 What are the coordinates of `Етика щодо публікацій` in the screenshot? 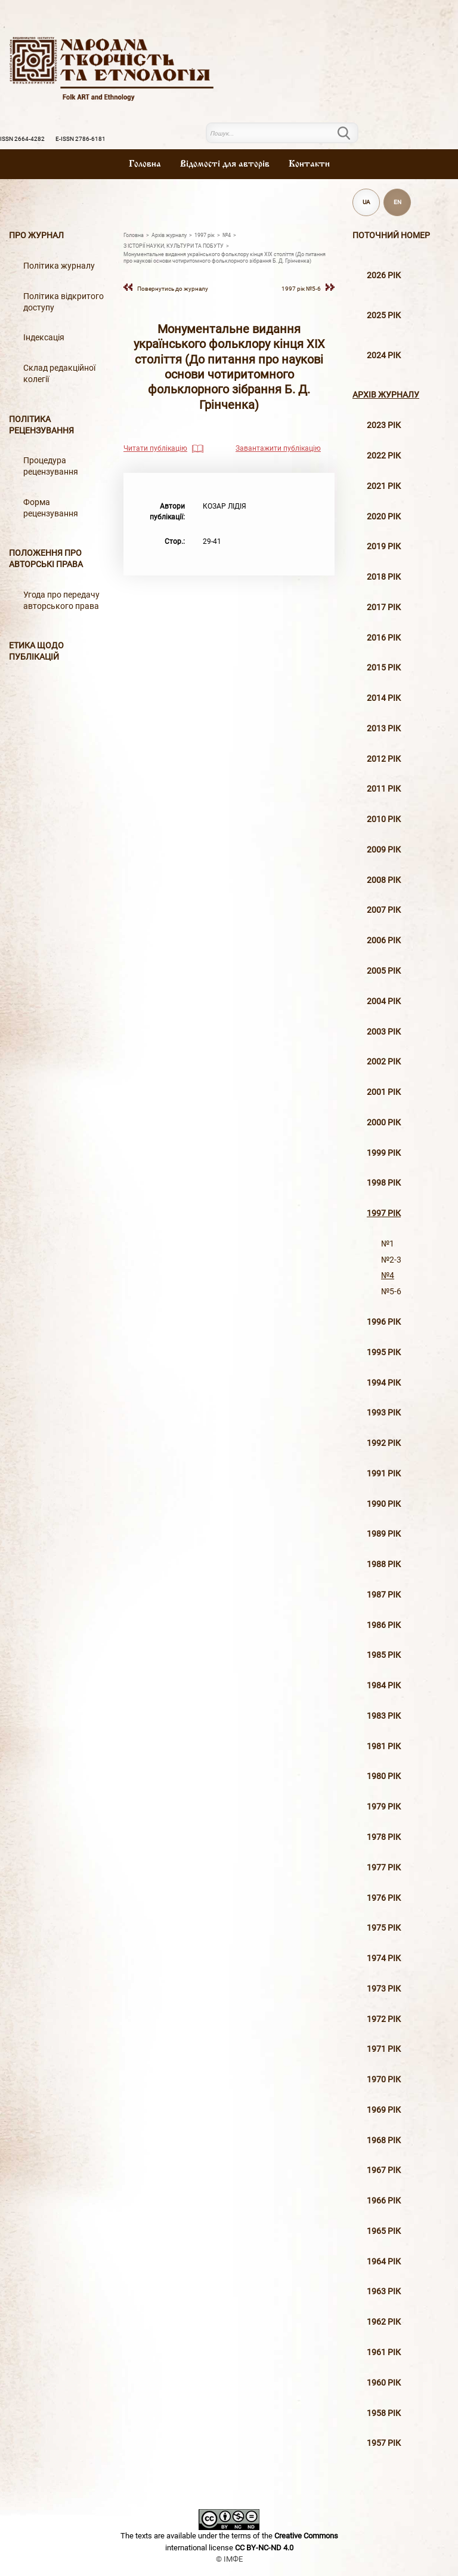 It's located at (36, 651).